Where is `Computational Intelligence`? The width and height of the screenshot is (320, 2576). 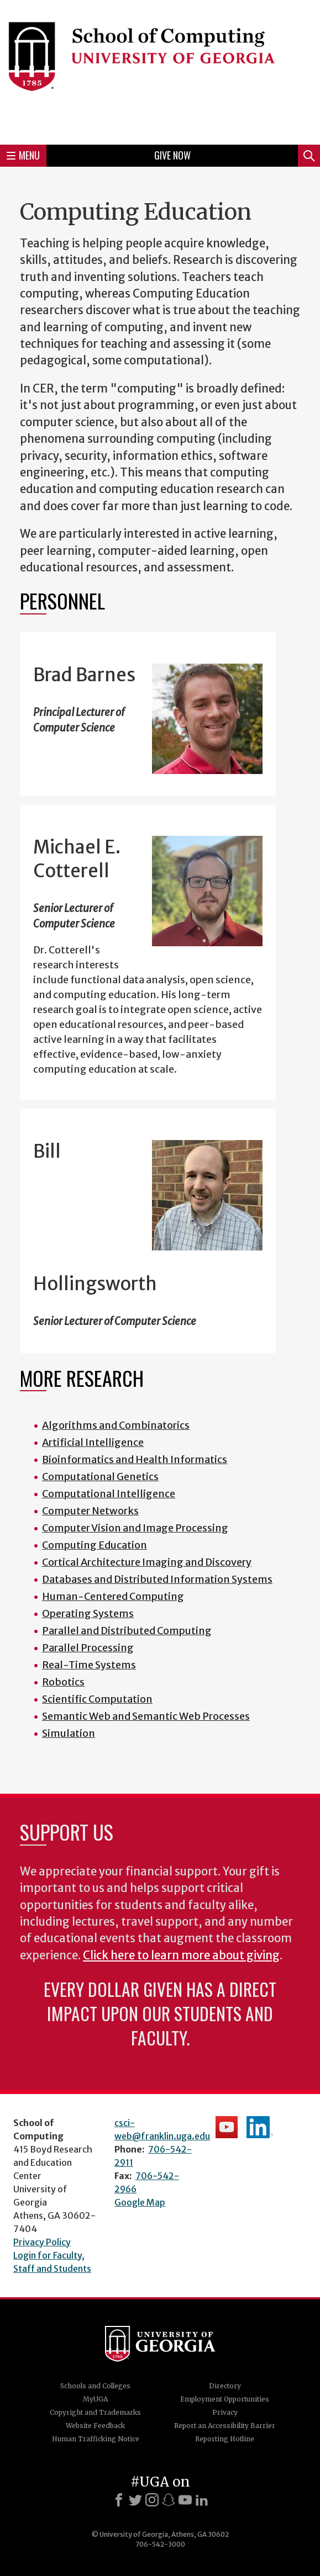 Computational Intelligence is located at coordinates (108, 1493).